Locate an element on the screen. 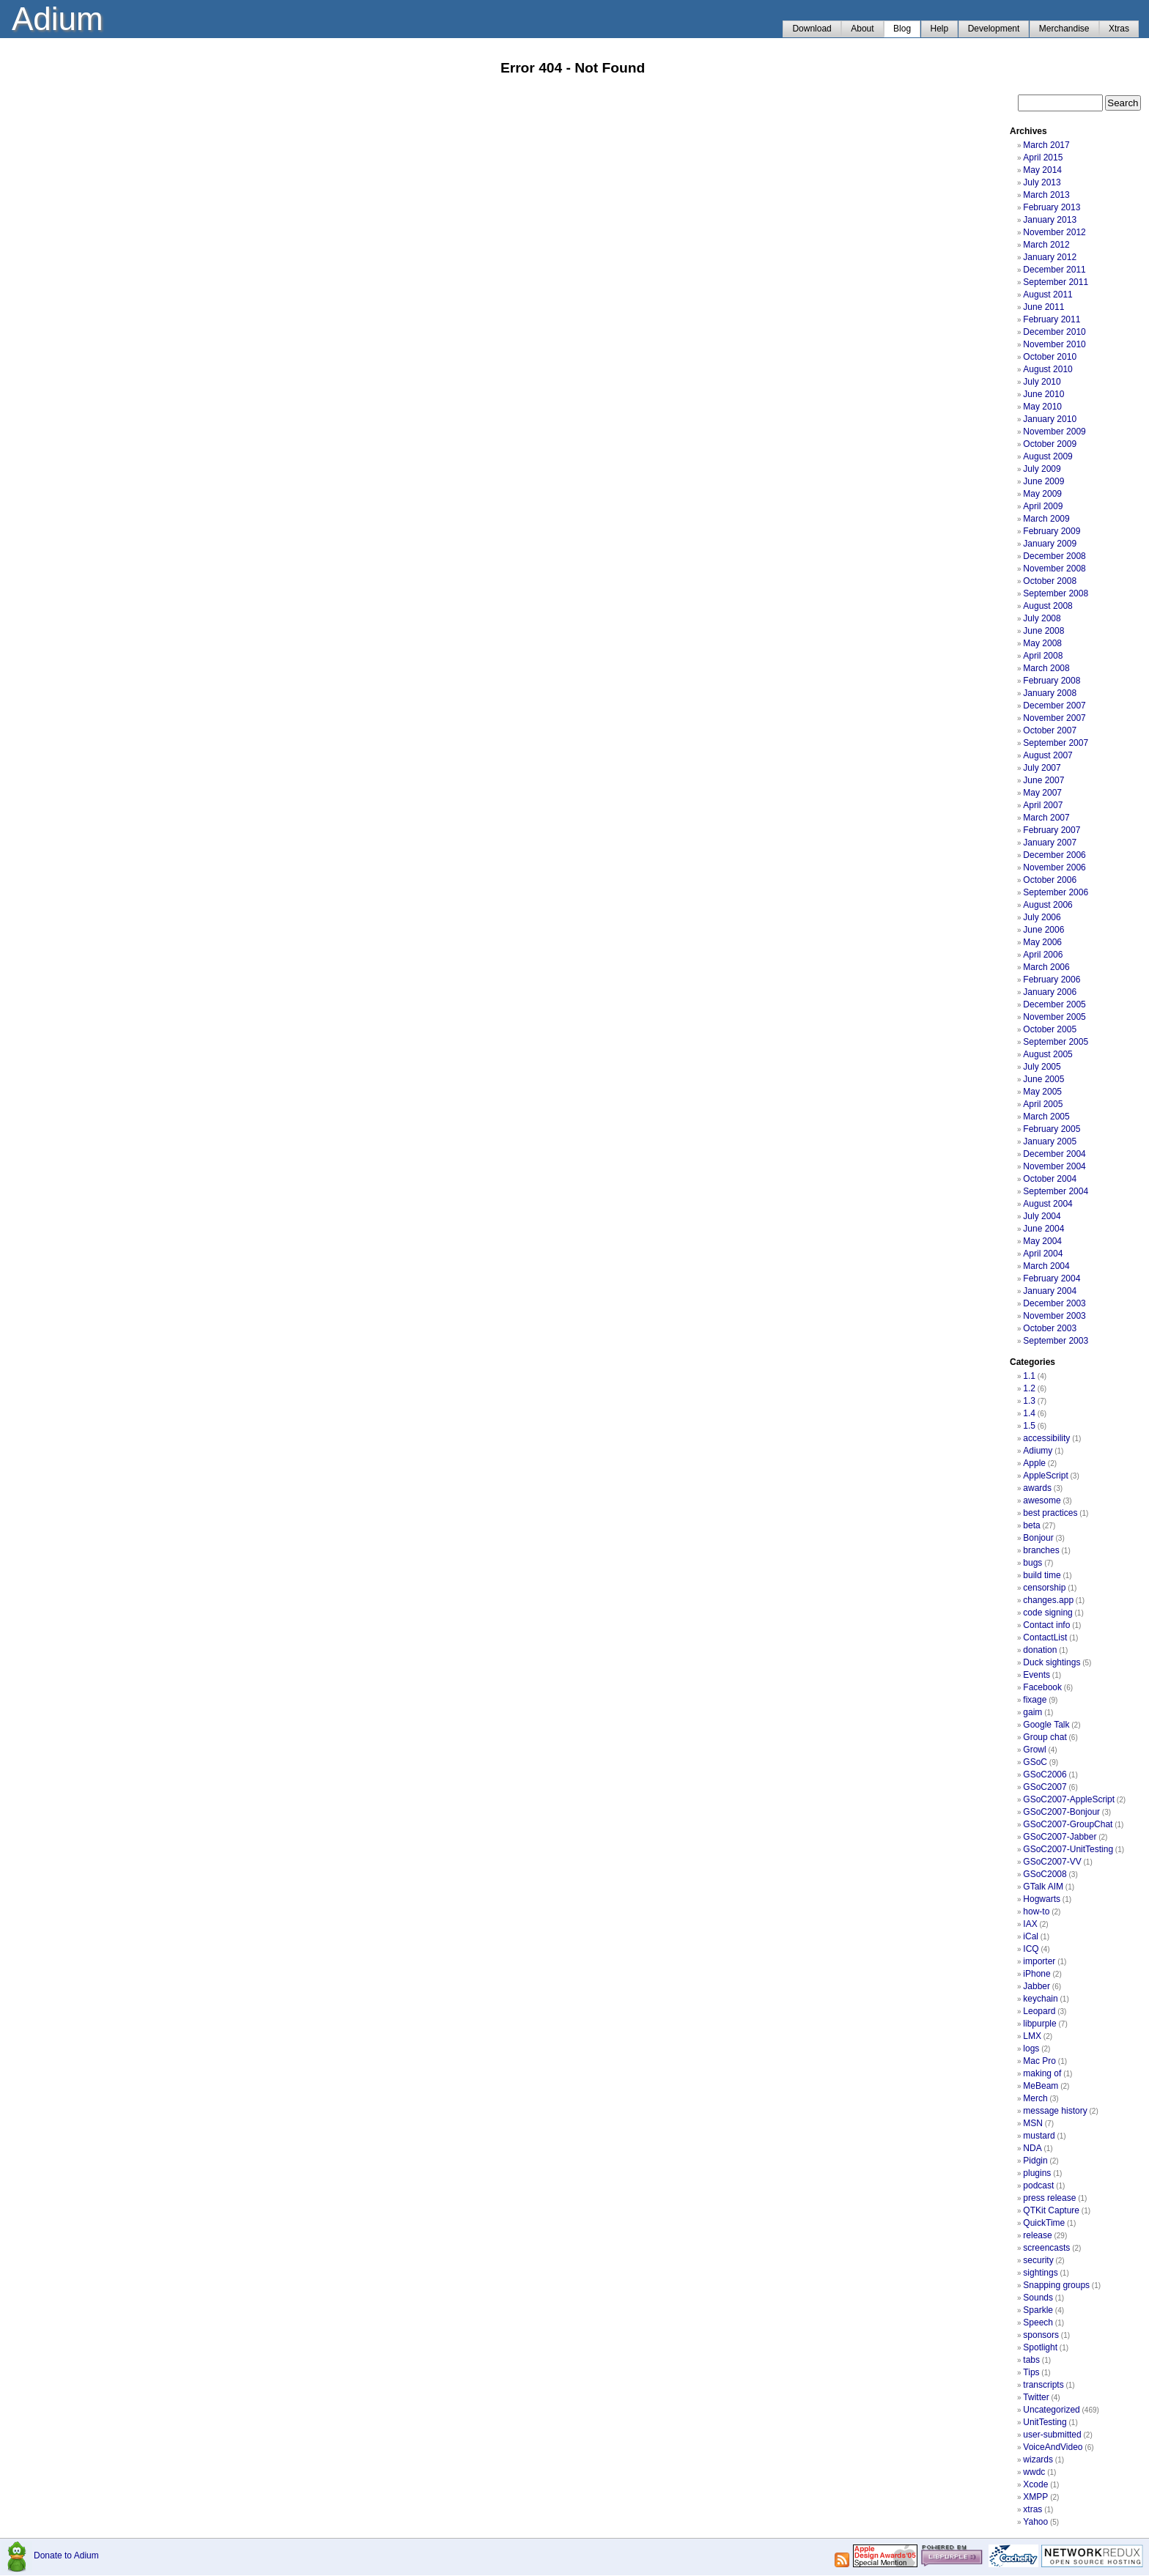 The width and height of the screenshot is (1149, 2576). July 2009 is located at coordinates (1041, 469).